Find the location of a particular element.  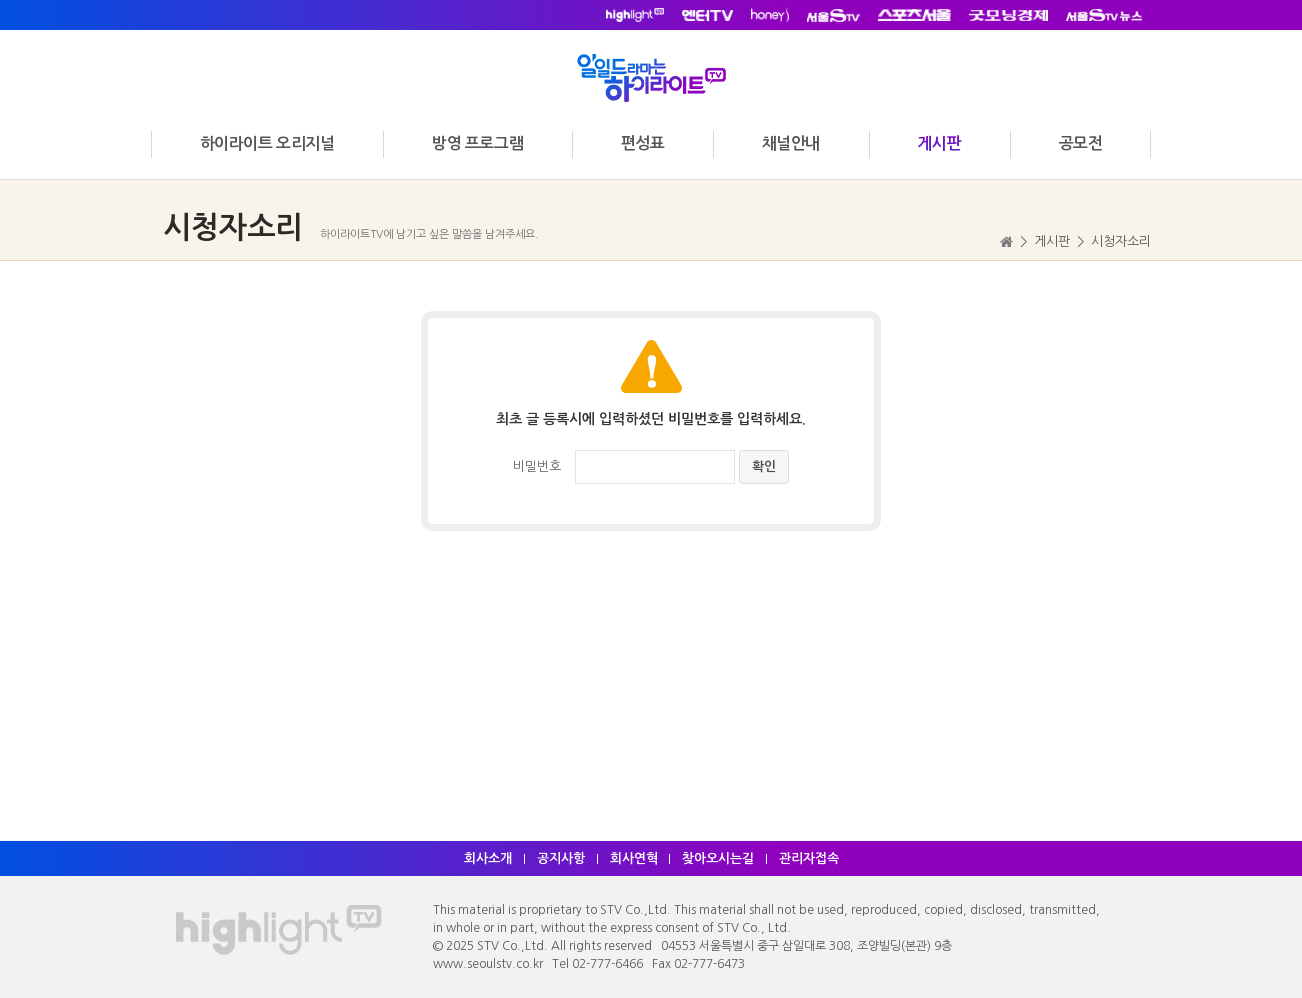

관리자접속 is located at coordinates (810, 858).